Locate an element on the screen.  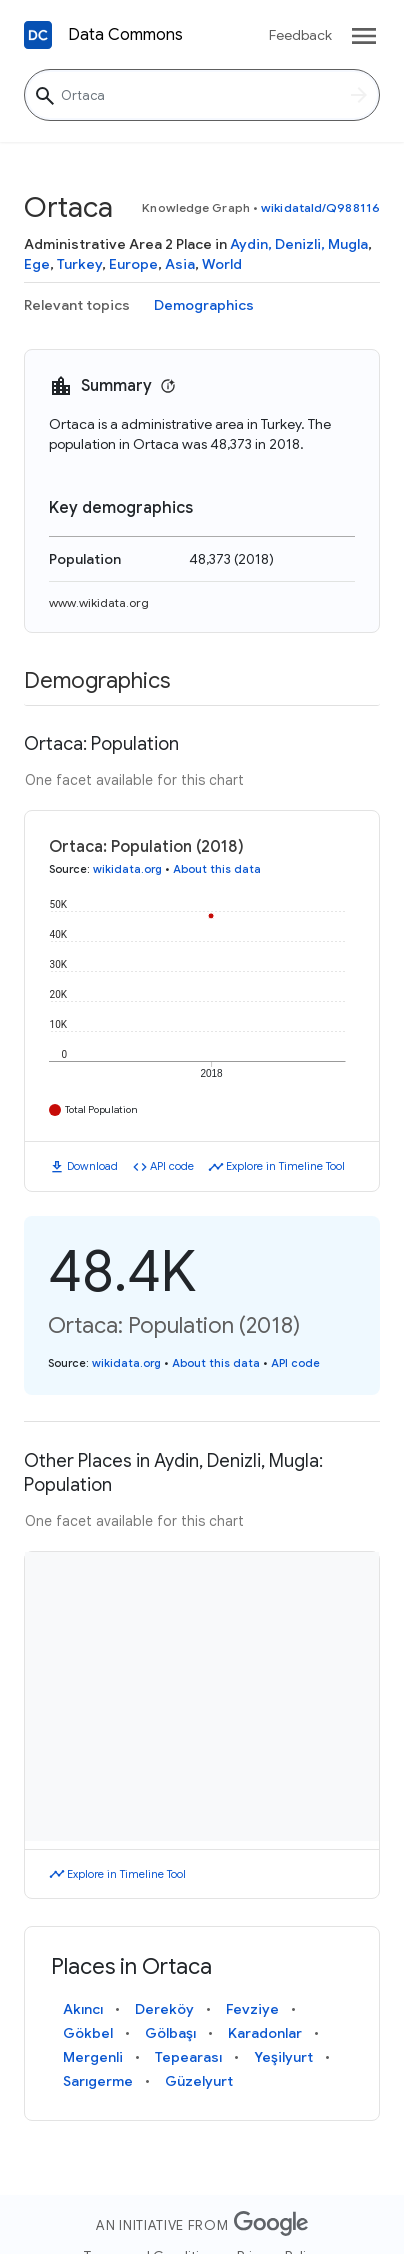
Yeşilyurt is located at coordinates (283, 2057).